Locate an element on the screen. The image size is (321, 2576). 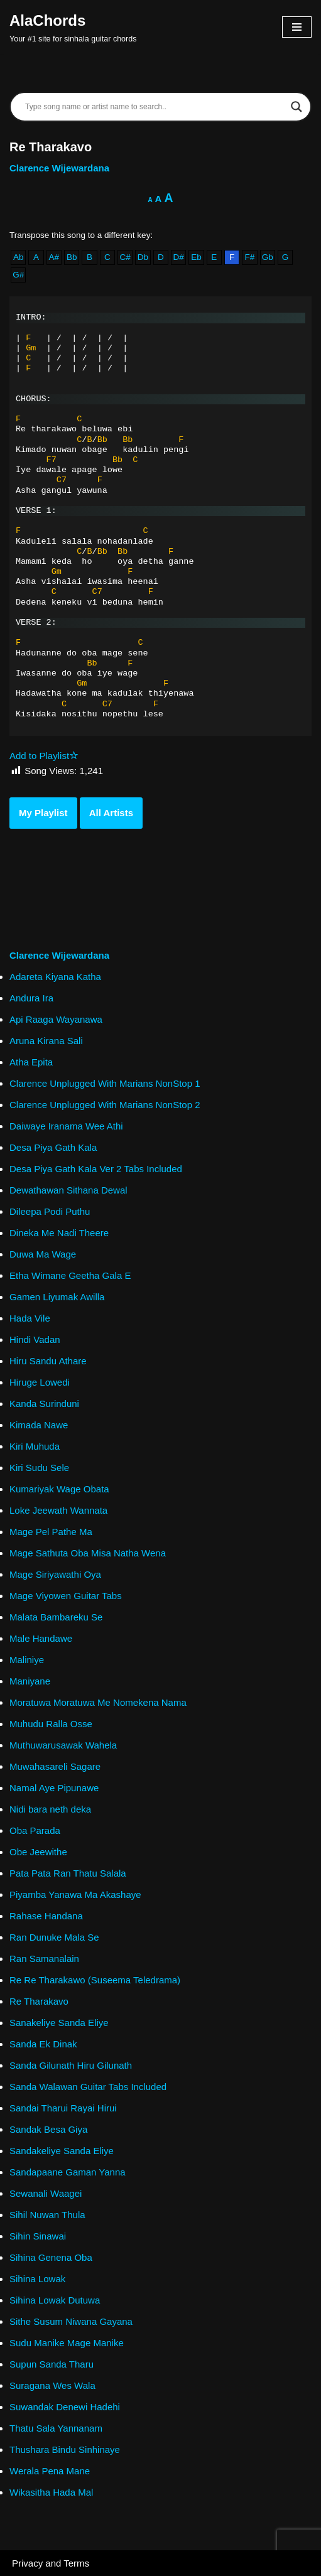
Re Re Tharakawo (Suseema Teledrama) is located at coordinates (94, 1980).